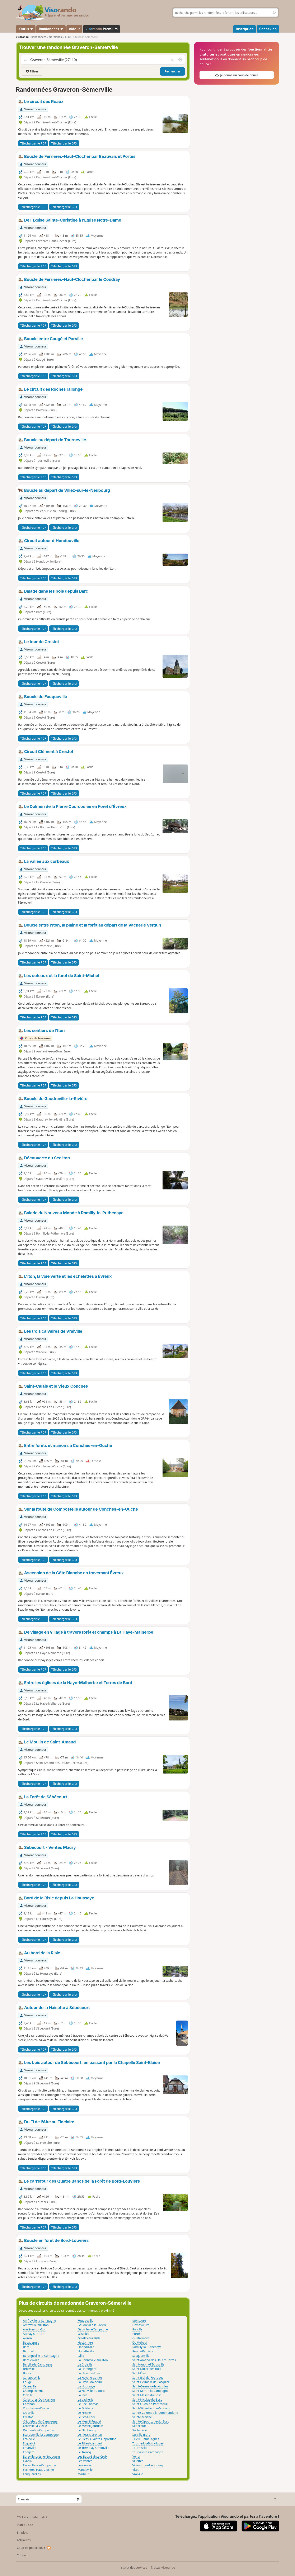 The height and width of the screenshot is (2576, 295). I want to click on Sacquenville, so click(141, 2356).